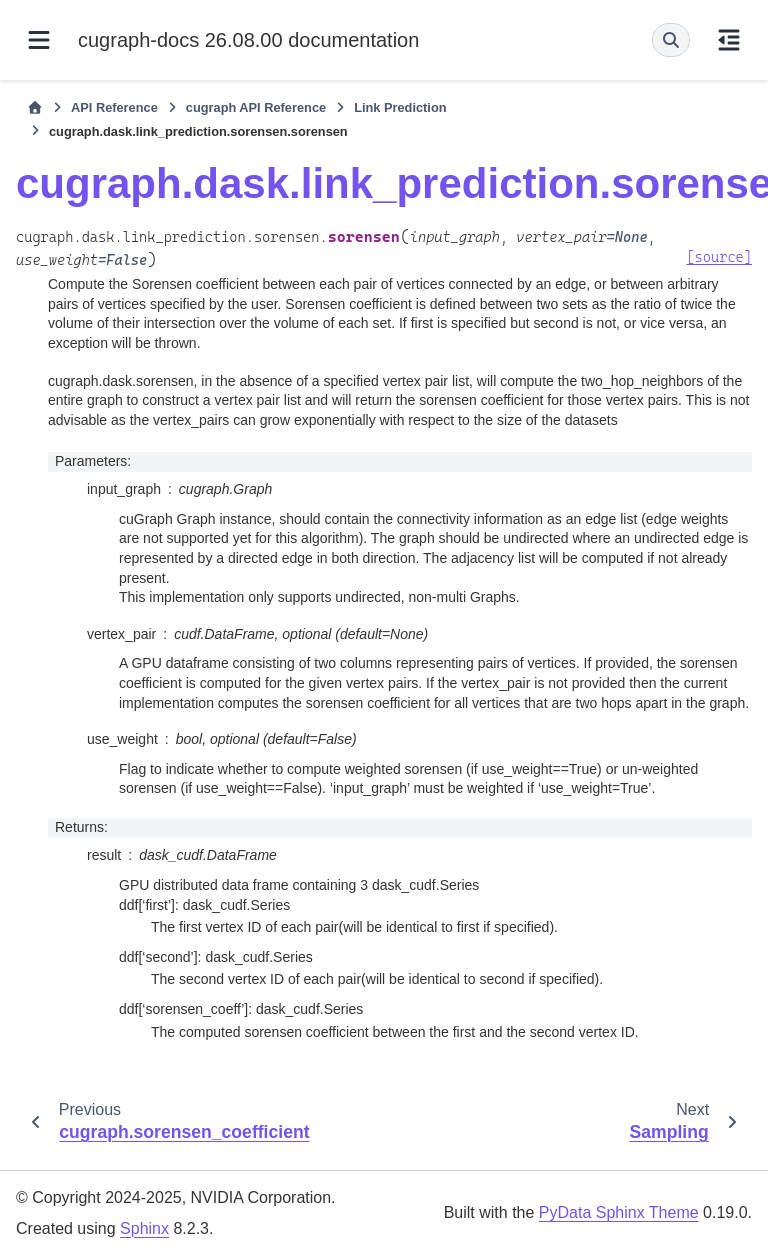 The height and width of the screenshot is (1256, 768). What do you see at coordinates (35, 108) in the screenshot?
I see `[Home]` at bounding box center [35, 108].